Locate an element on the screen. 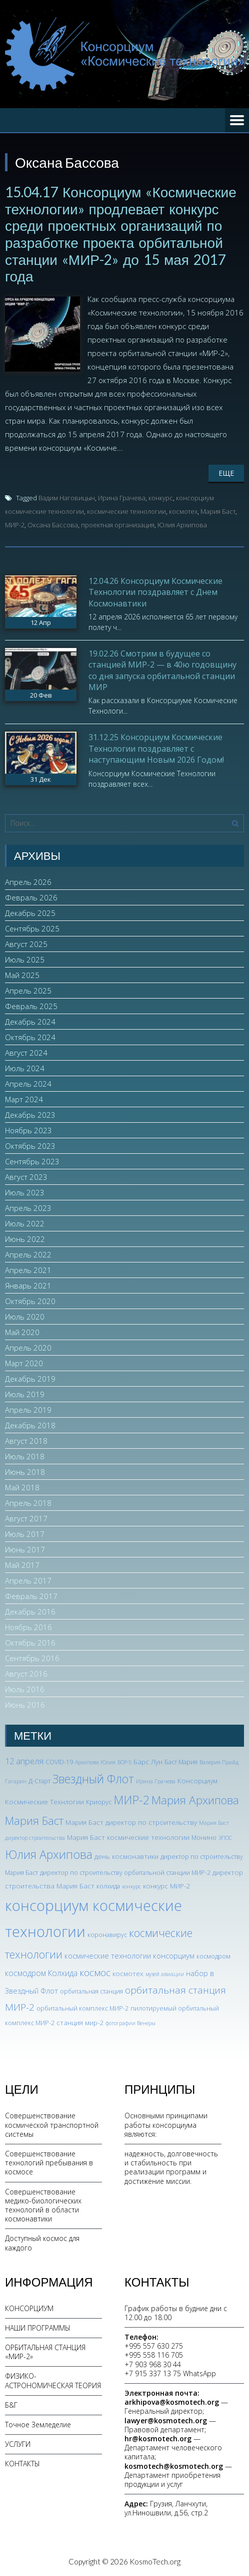 The width and height of the screenshot is (249, 2576). Март 2020 is located at coordinates (24, 1363).